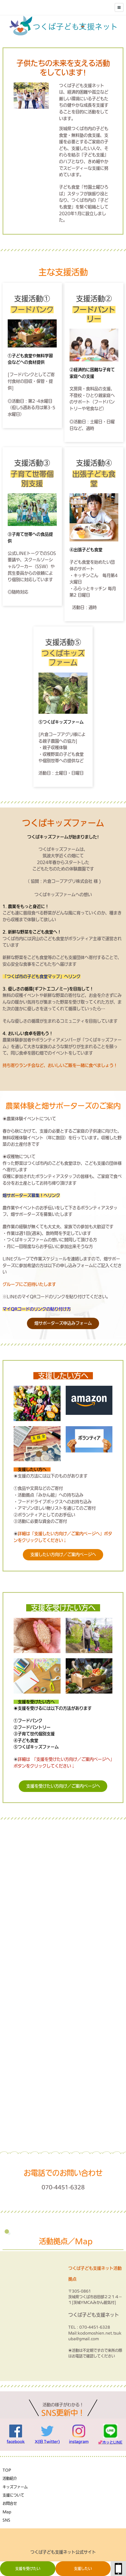 The image size is (126, 2576). What do you see at coordinates (37, 1309) in the screenshot?
I see `マイQRコードのリンクの貼り付け方` at bounding box center [37, 1309].